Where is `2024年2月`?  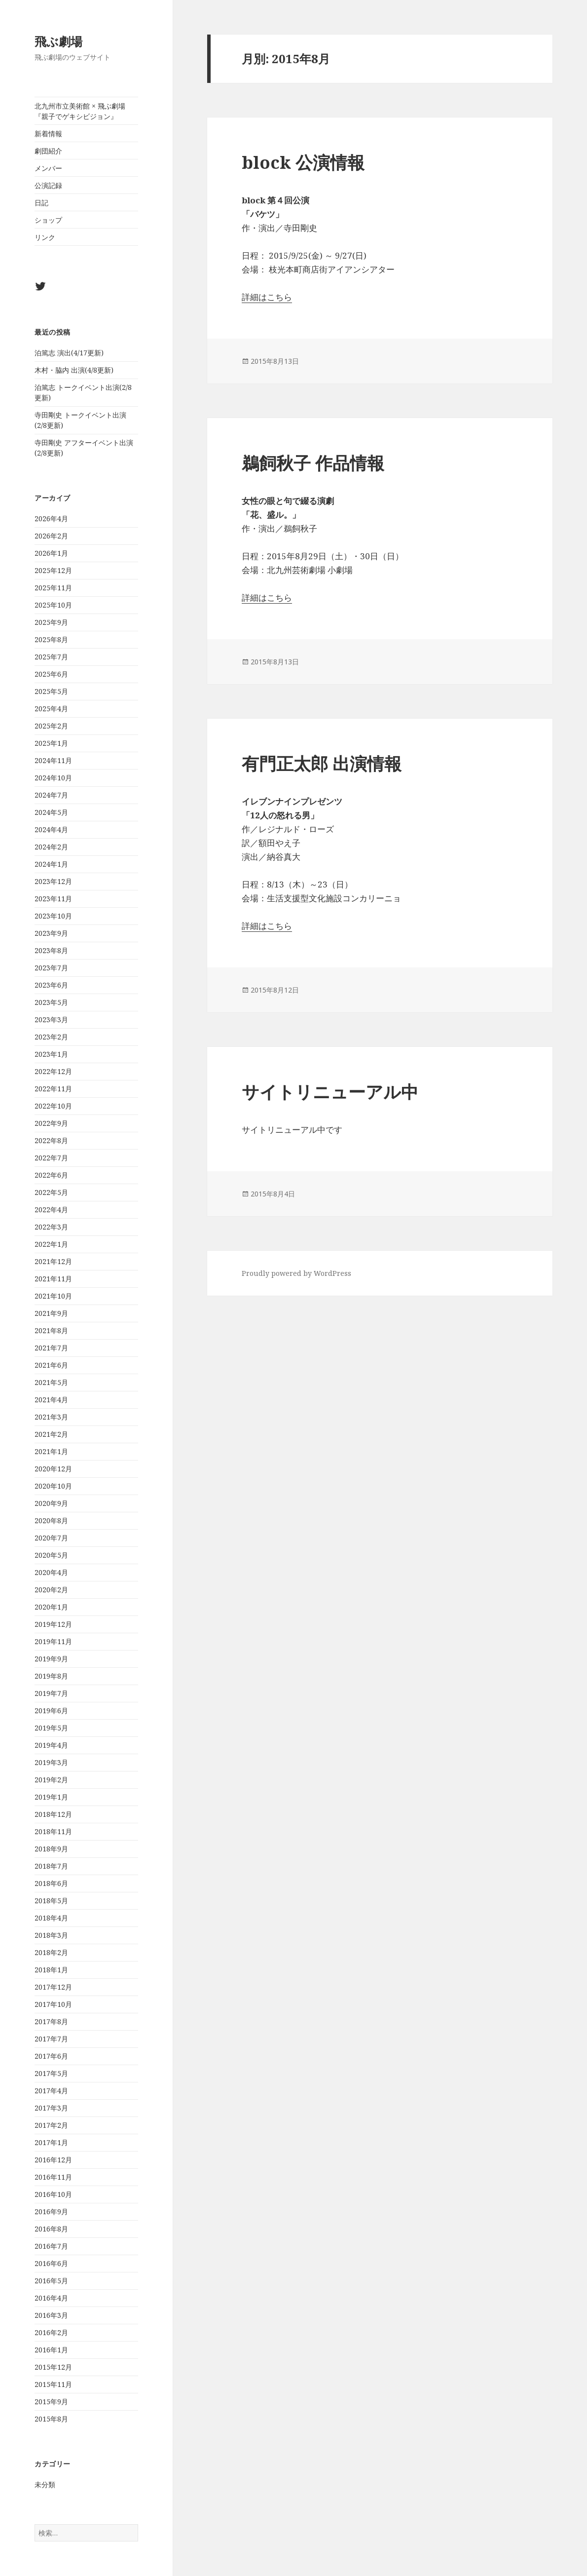 2024年2月 is located at coordinates (51, 846).